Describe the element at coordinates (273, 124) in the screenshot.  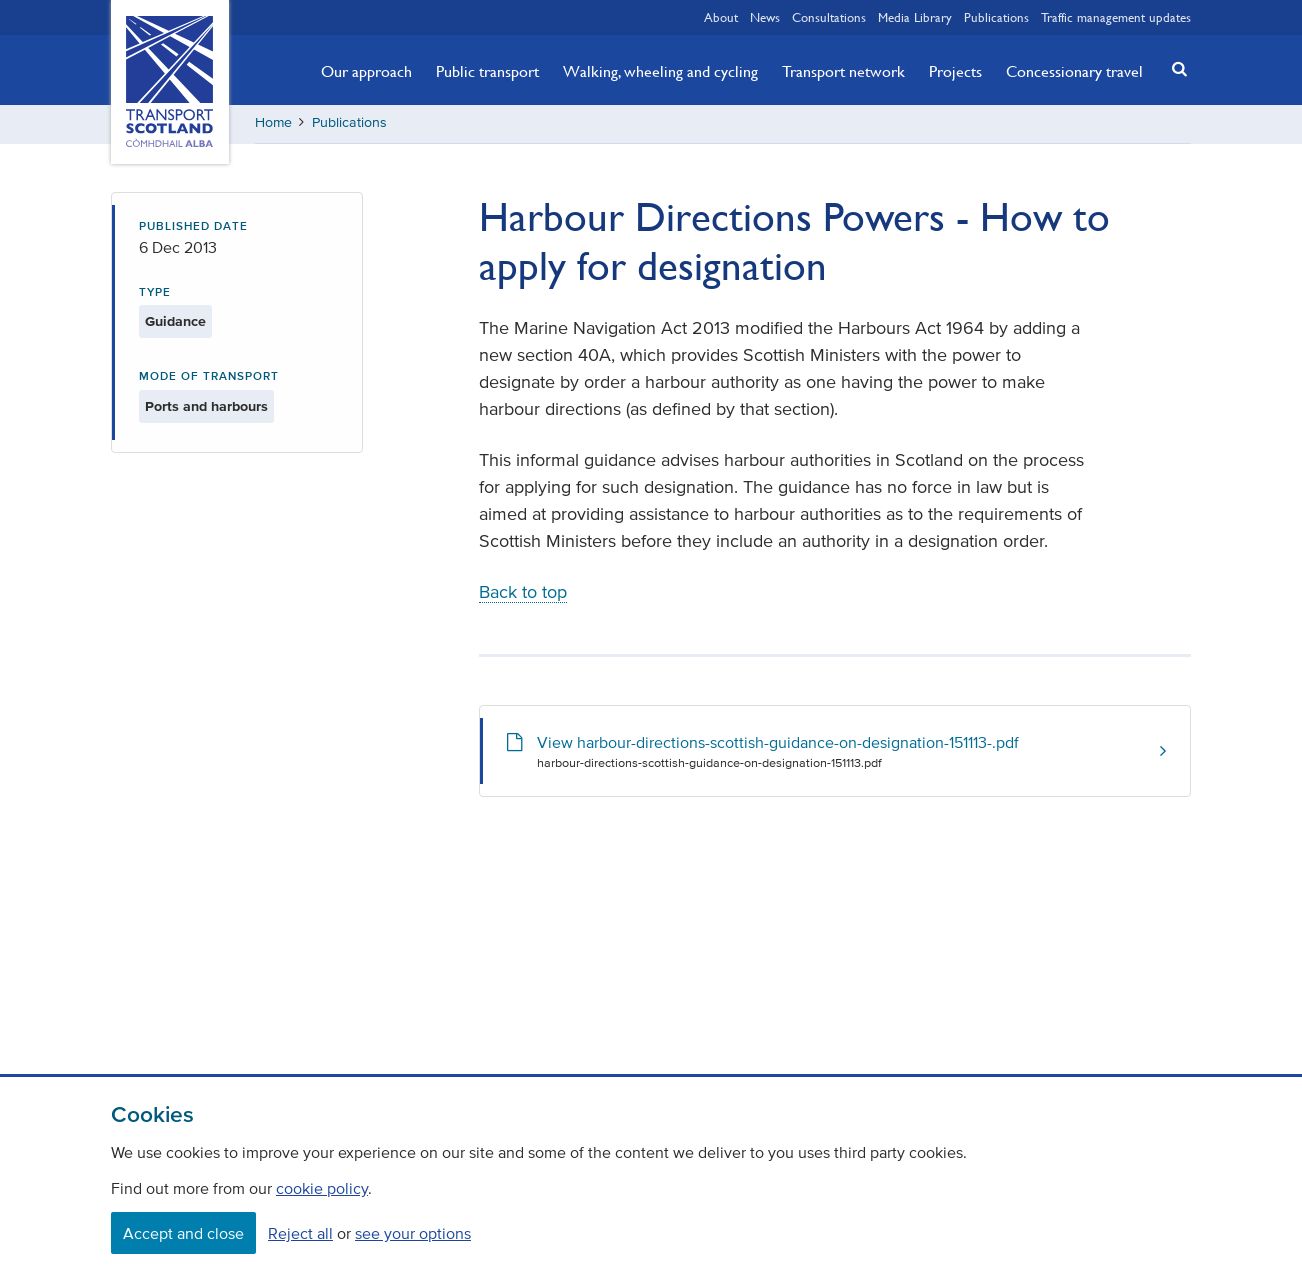
I see `Home` at that location.